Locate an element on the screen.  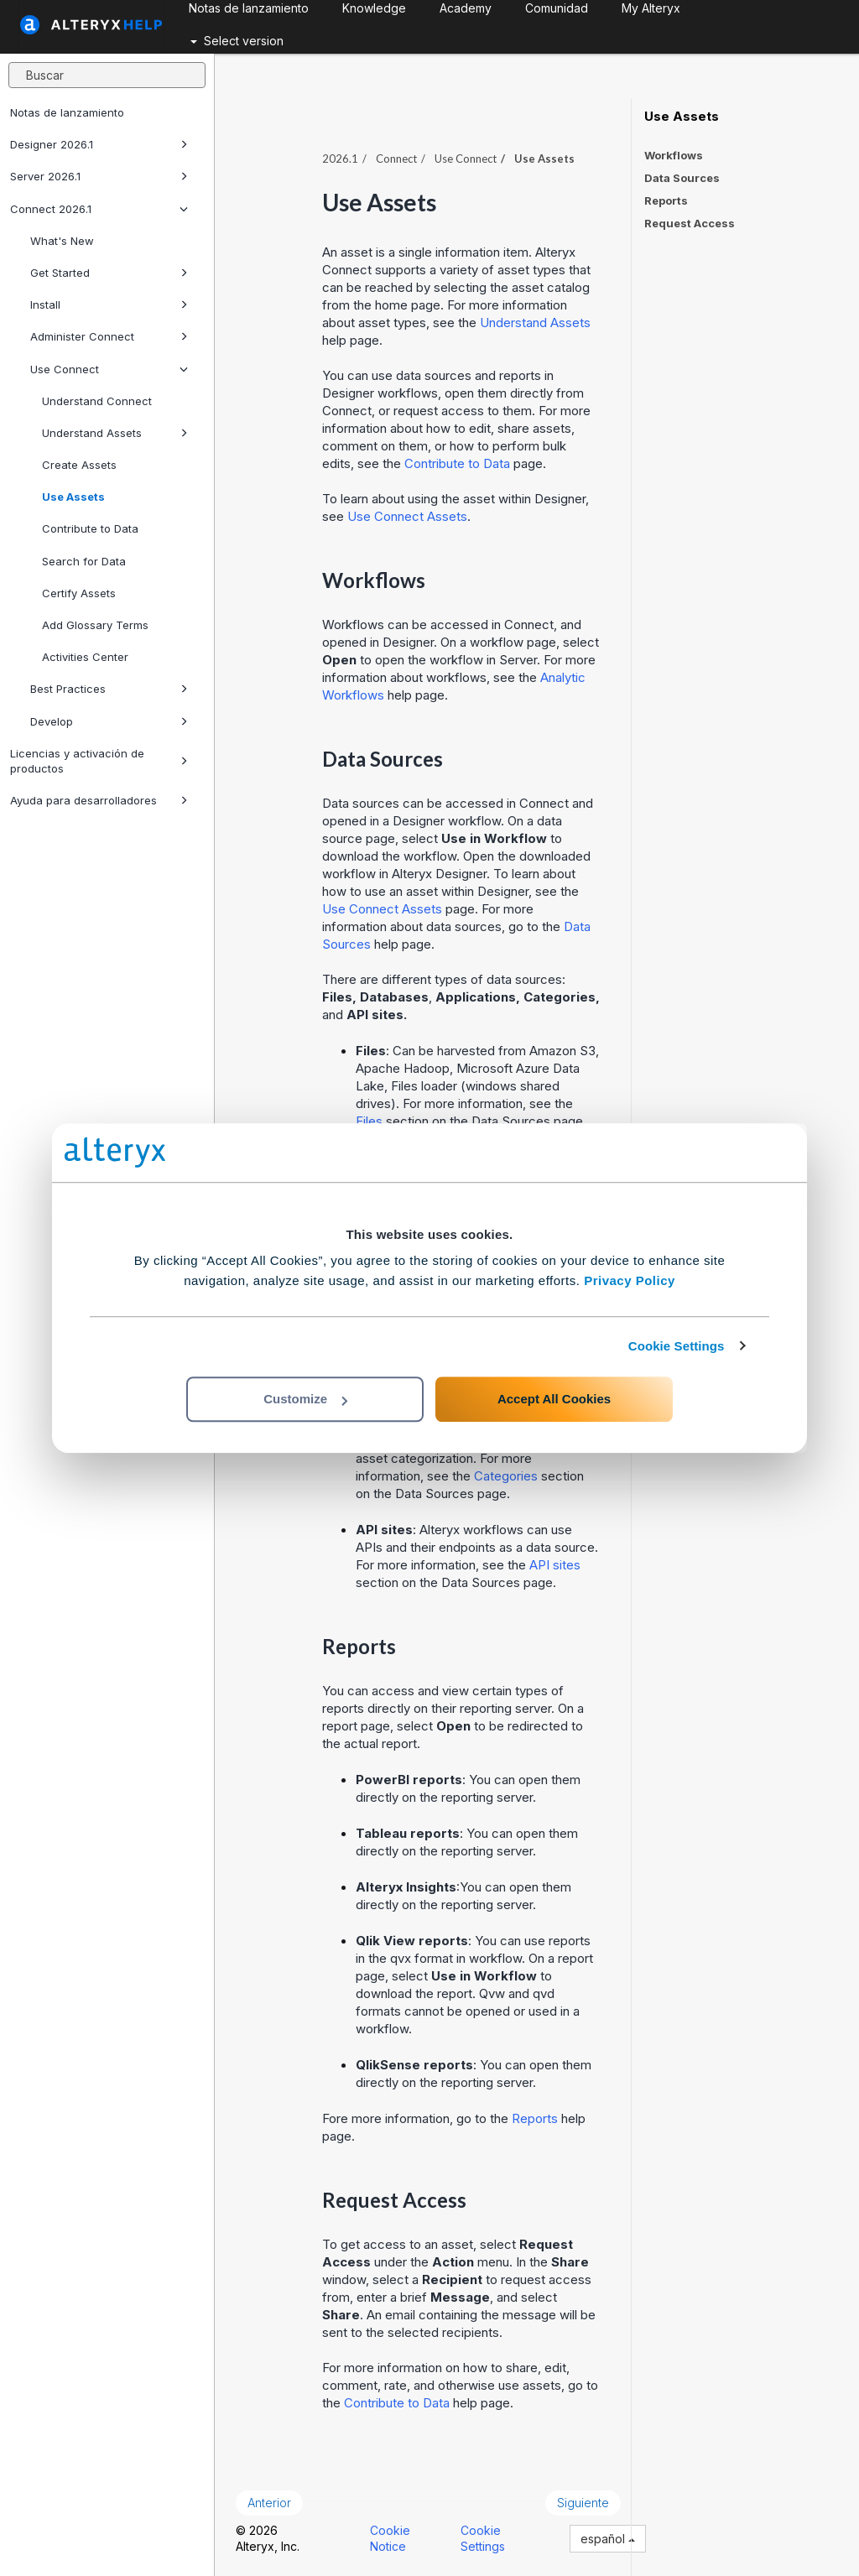
Search for Data is located at coordinates (84, 561).